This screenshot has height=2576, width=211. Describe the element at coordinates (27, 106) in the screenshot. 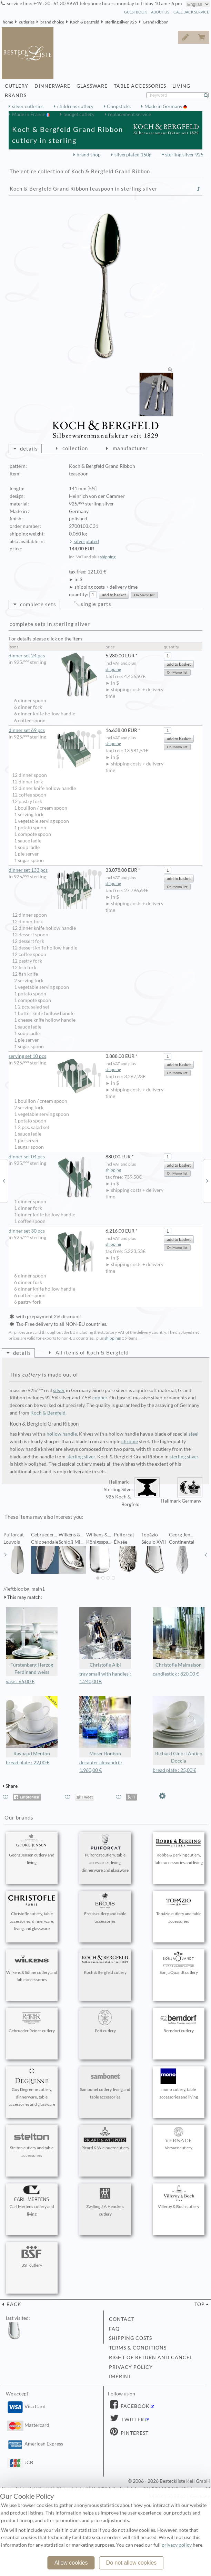

I see `silver cutleries` at that location.